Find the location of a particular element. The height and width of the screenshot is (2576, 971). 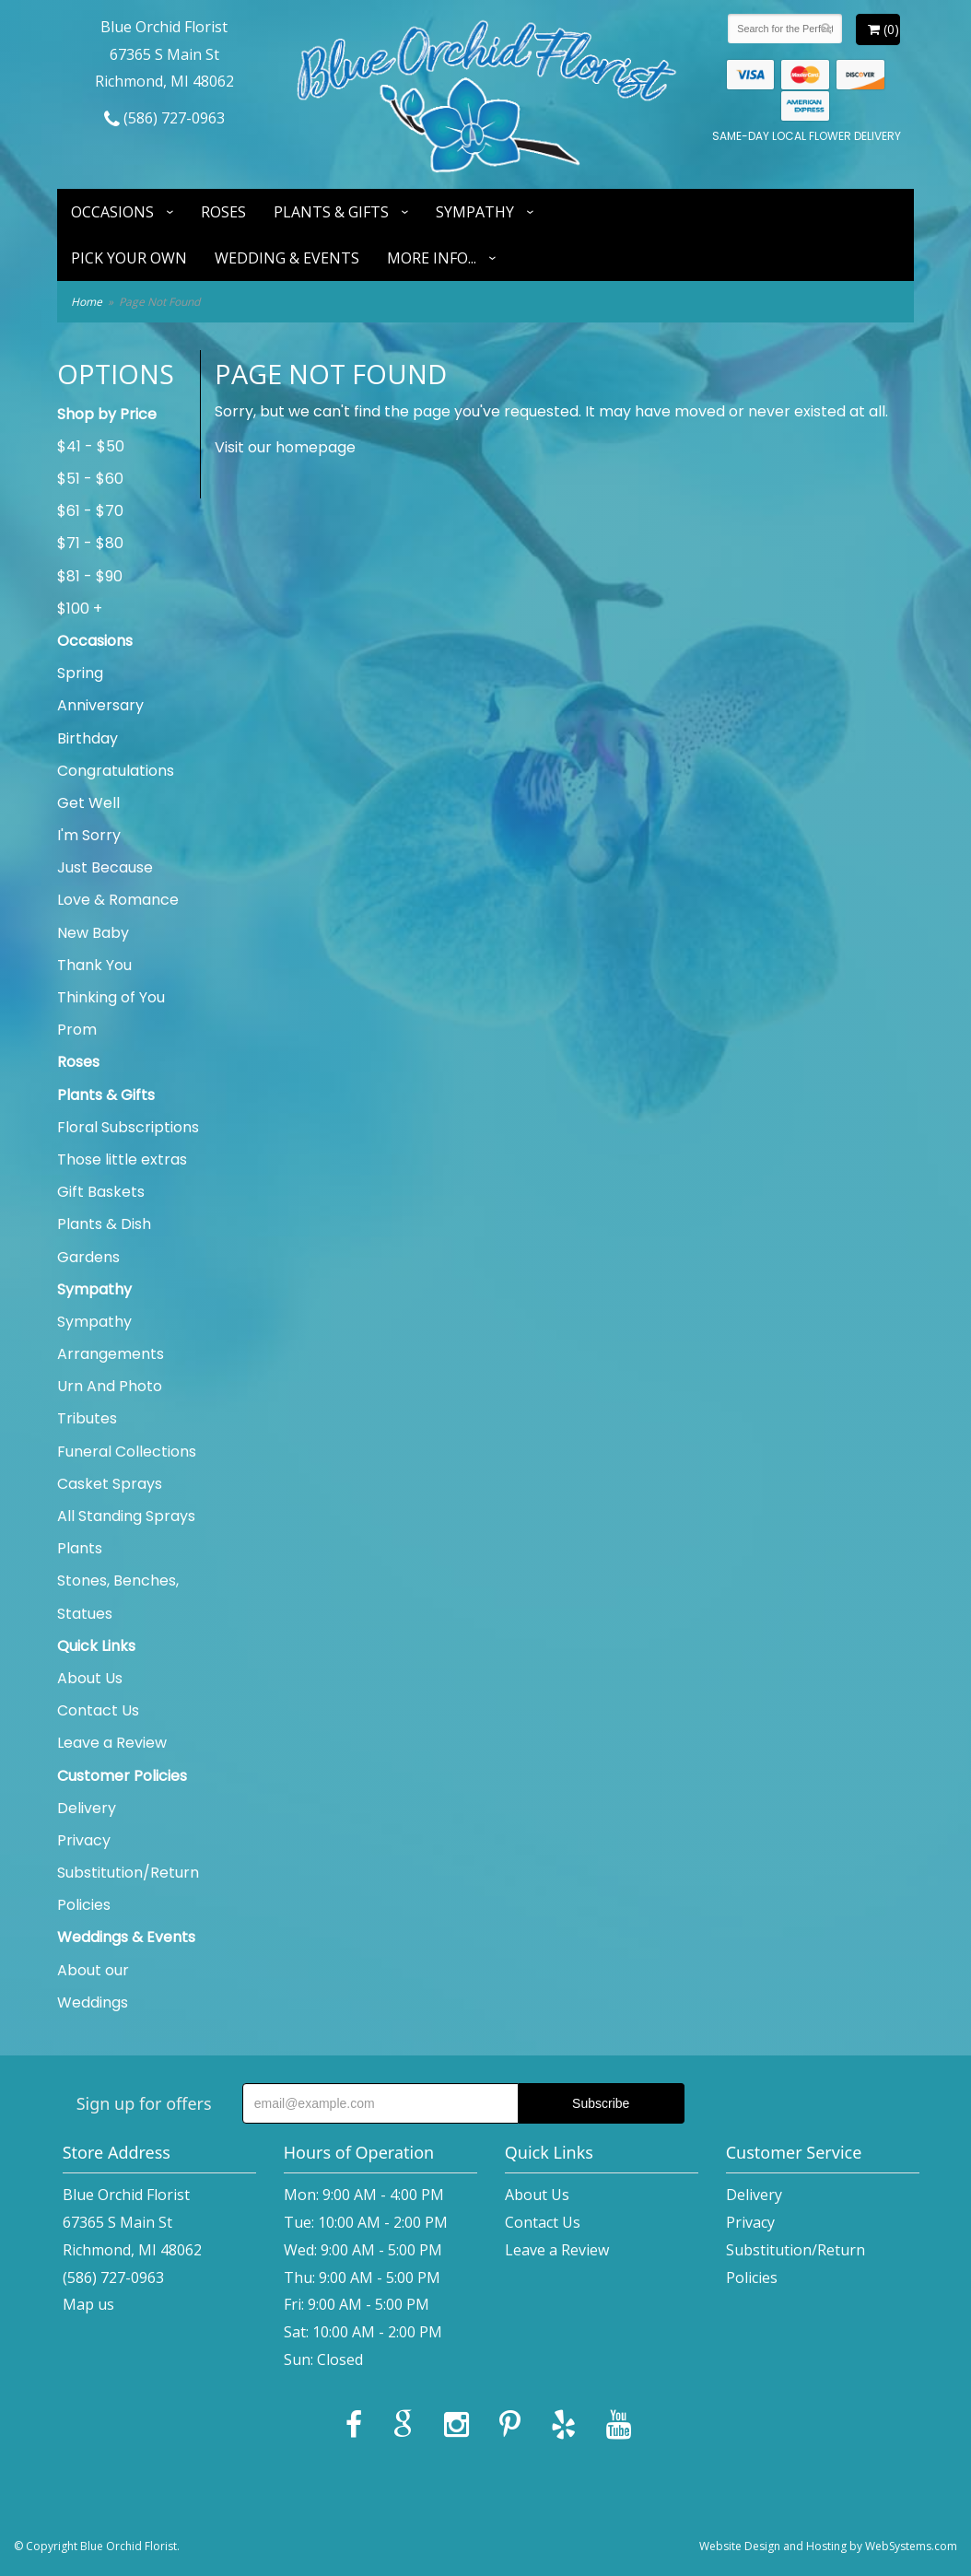

I'm Sorry is located at coordinates (89, 835).